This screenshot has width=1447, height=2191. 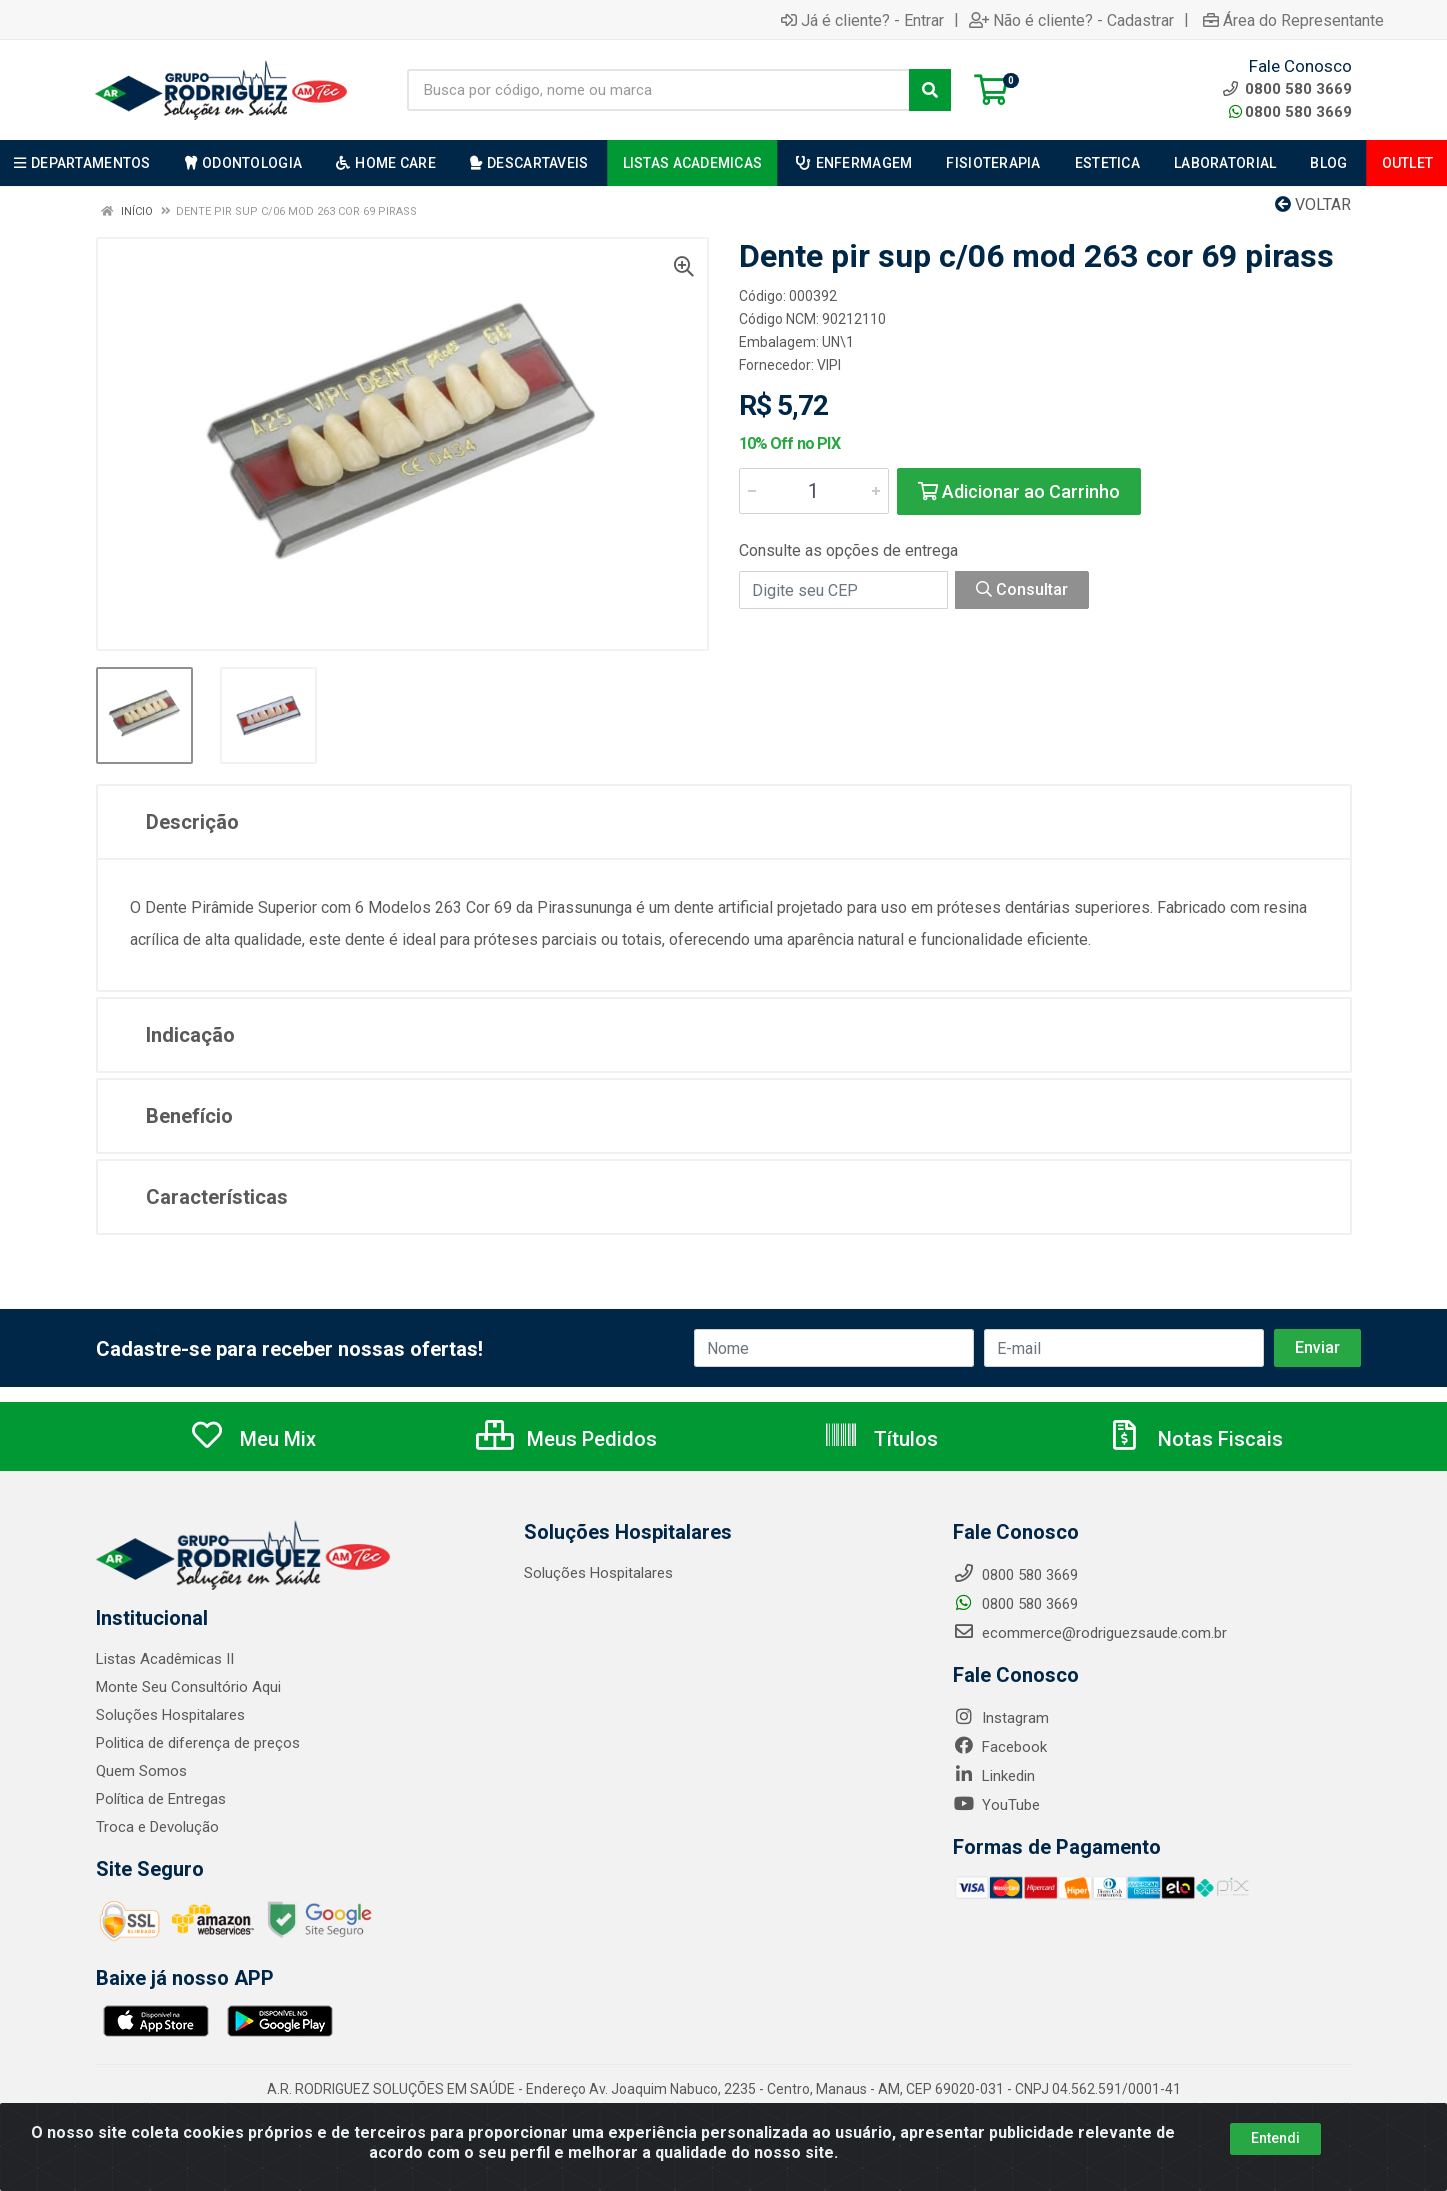 I want to click on Meu Mix, so click(x=252, y=1439).